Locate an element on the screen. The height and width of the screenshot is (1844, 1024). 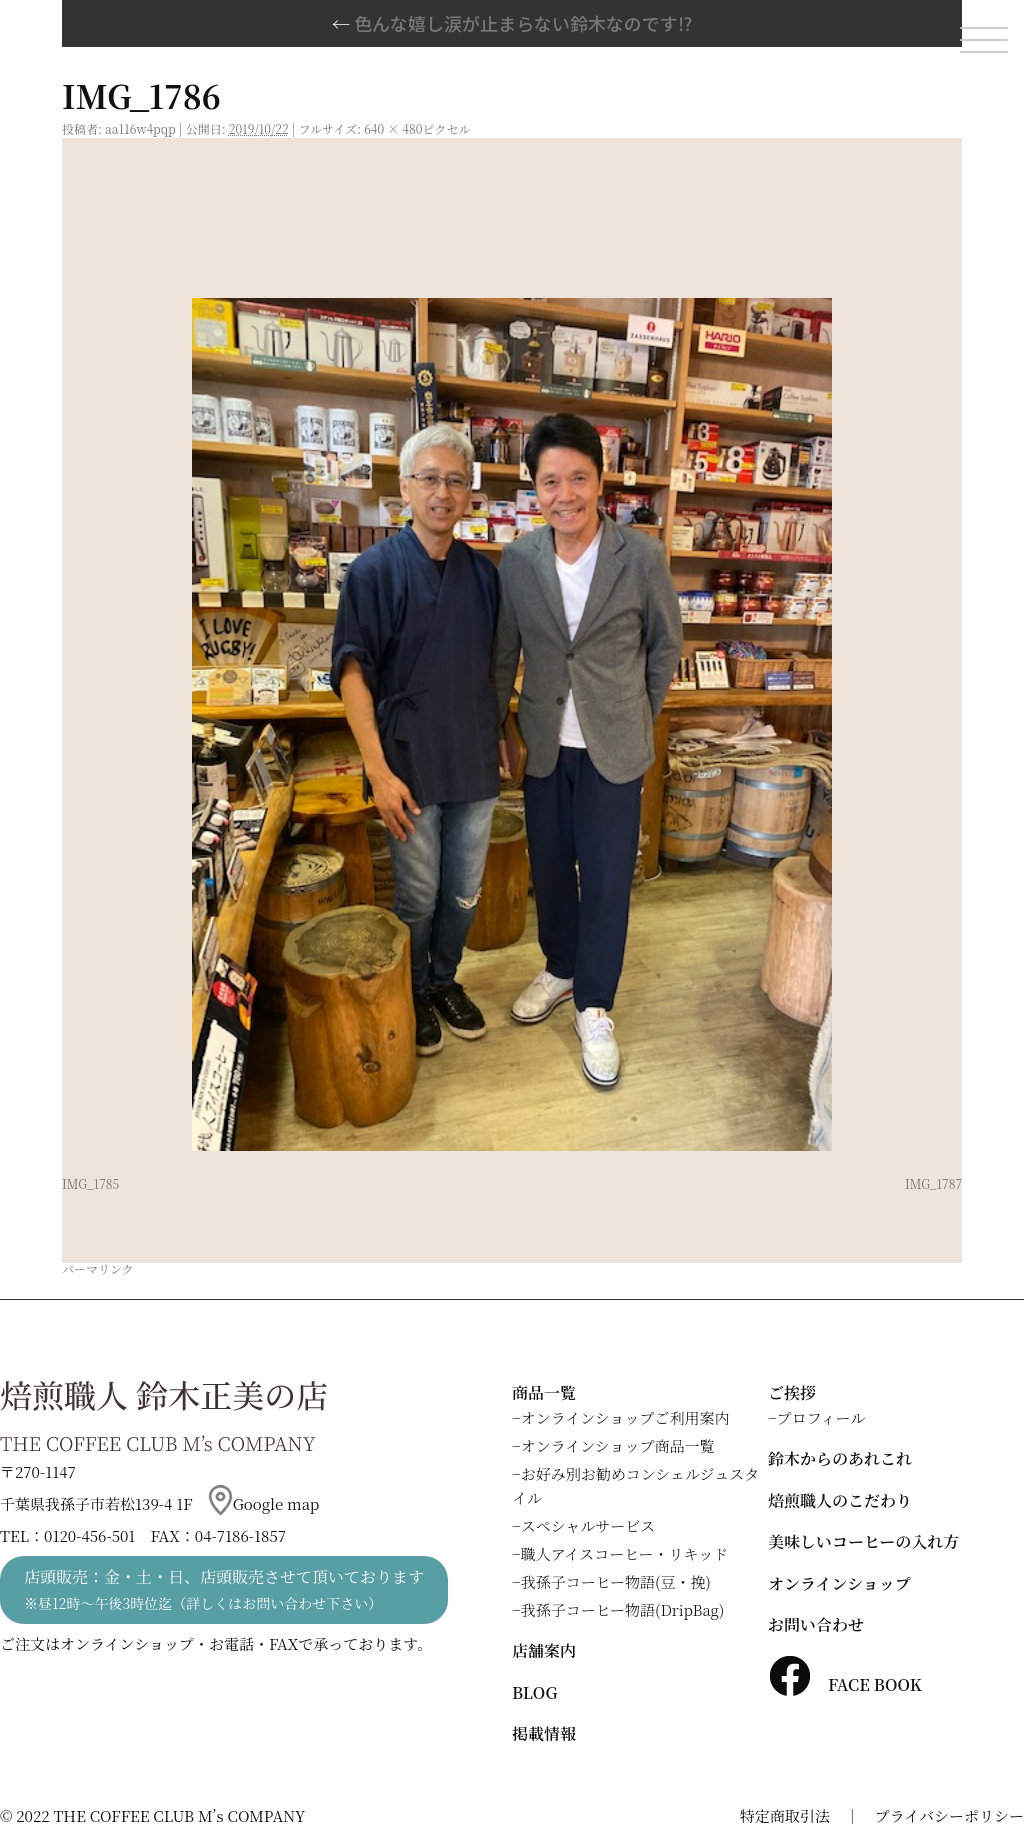
お問い合わせ is located at coordinates (816, 1624).